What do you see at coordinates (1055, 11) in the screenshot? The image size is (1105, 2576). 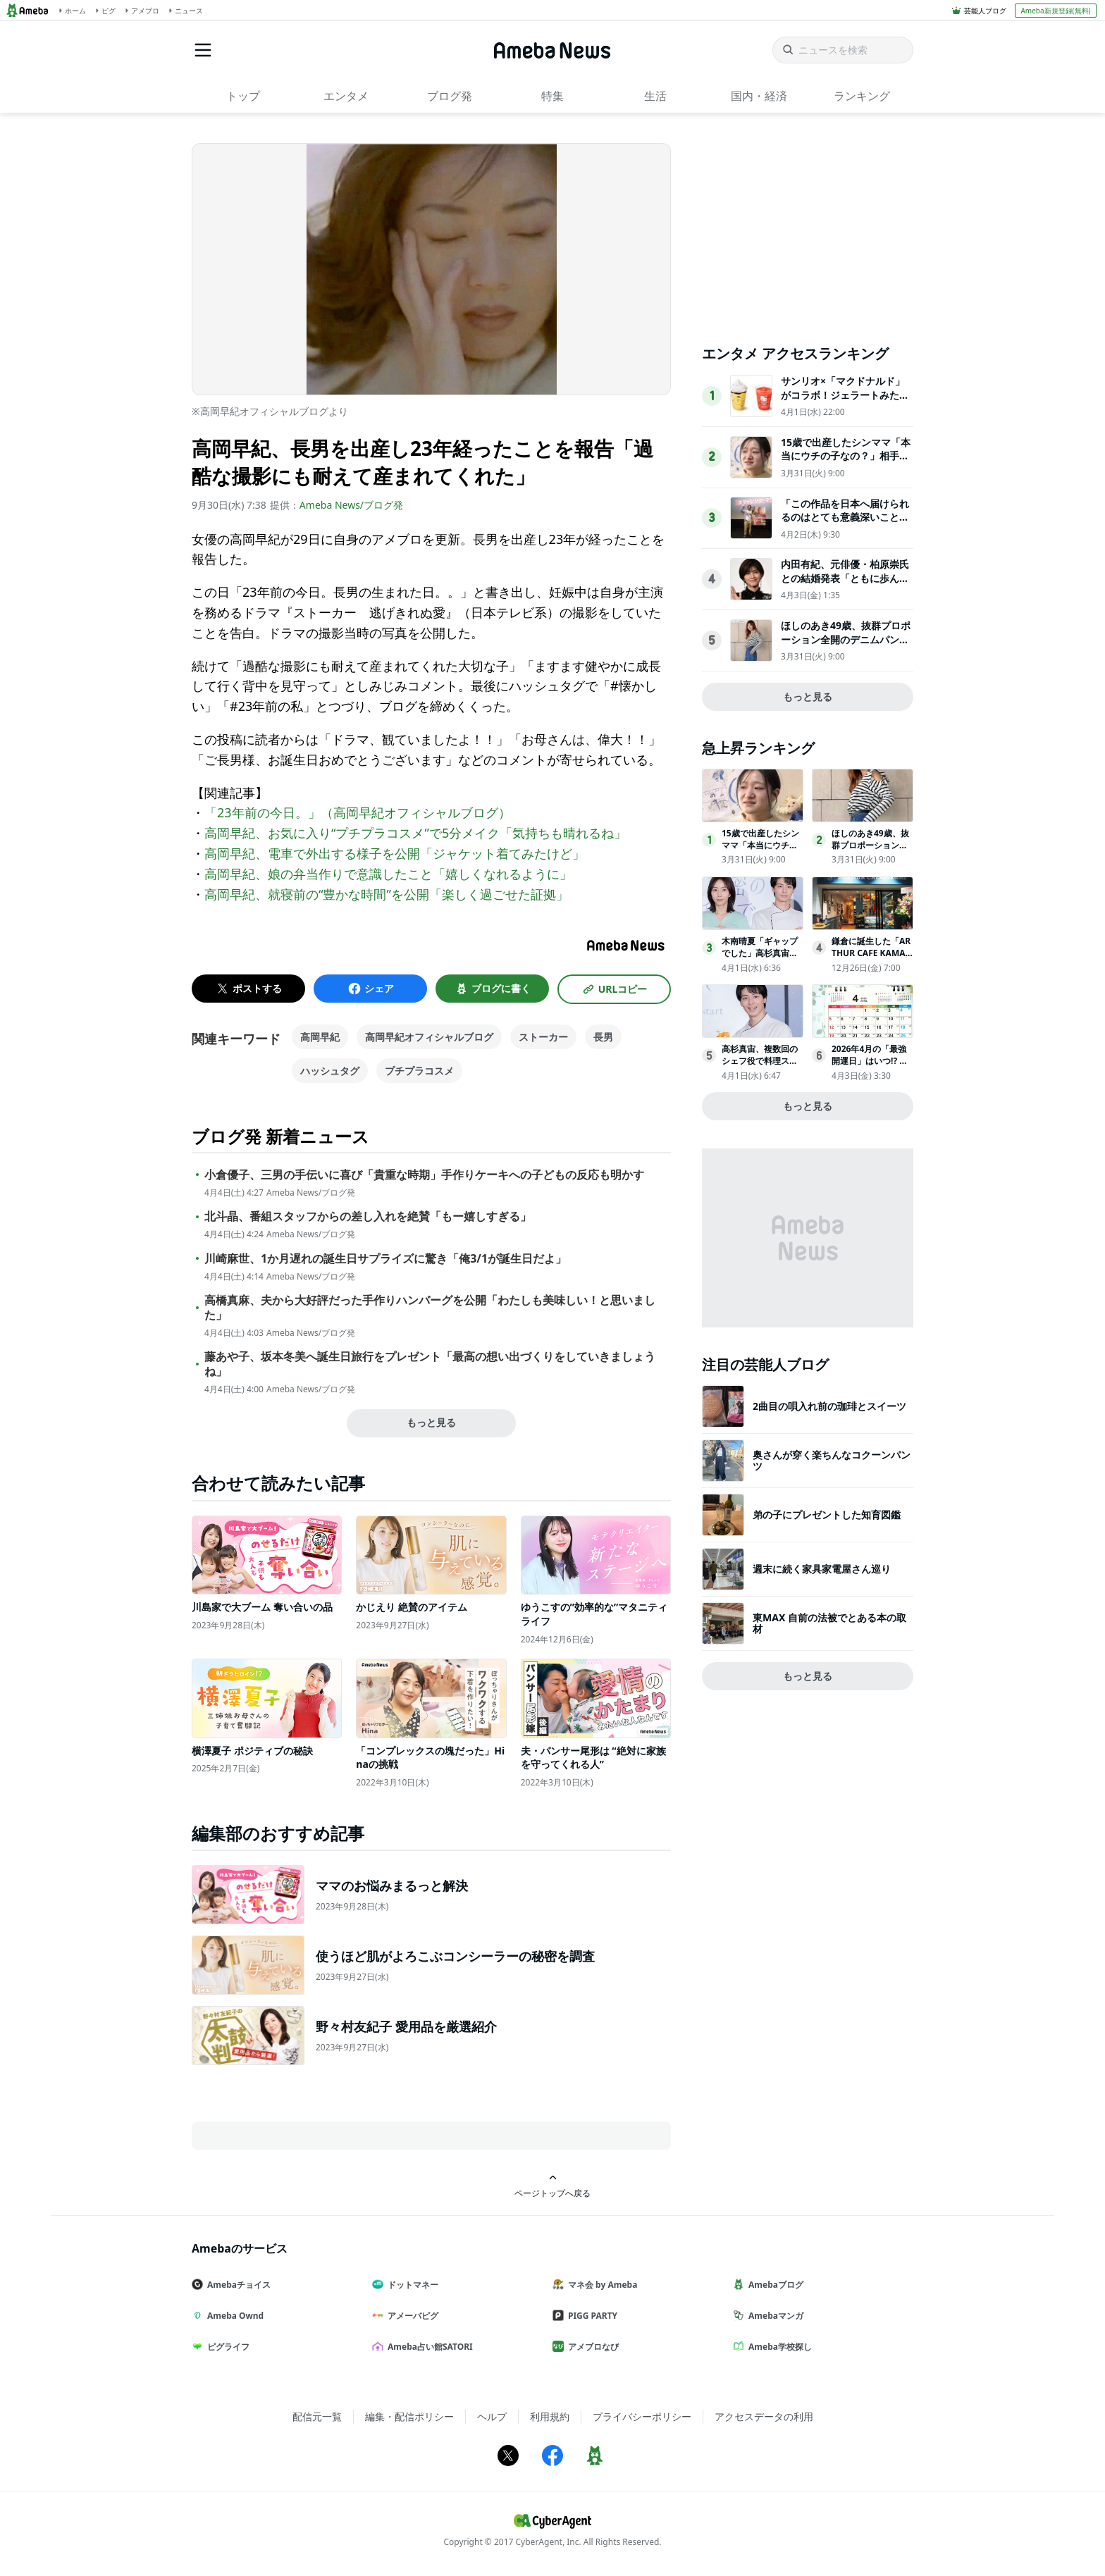 I see `Ameba新規登録(無料)` at bounding box center [1055, 11].